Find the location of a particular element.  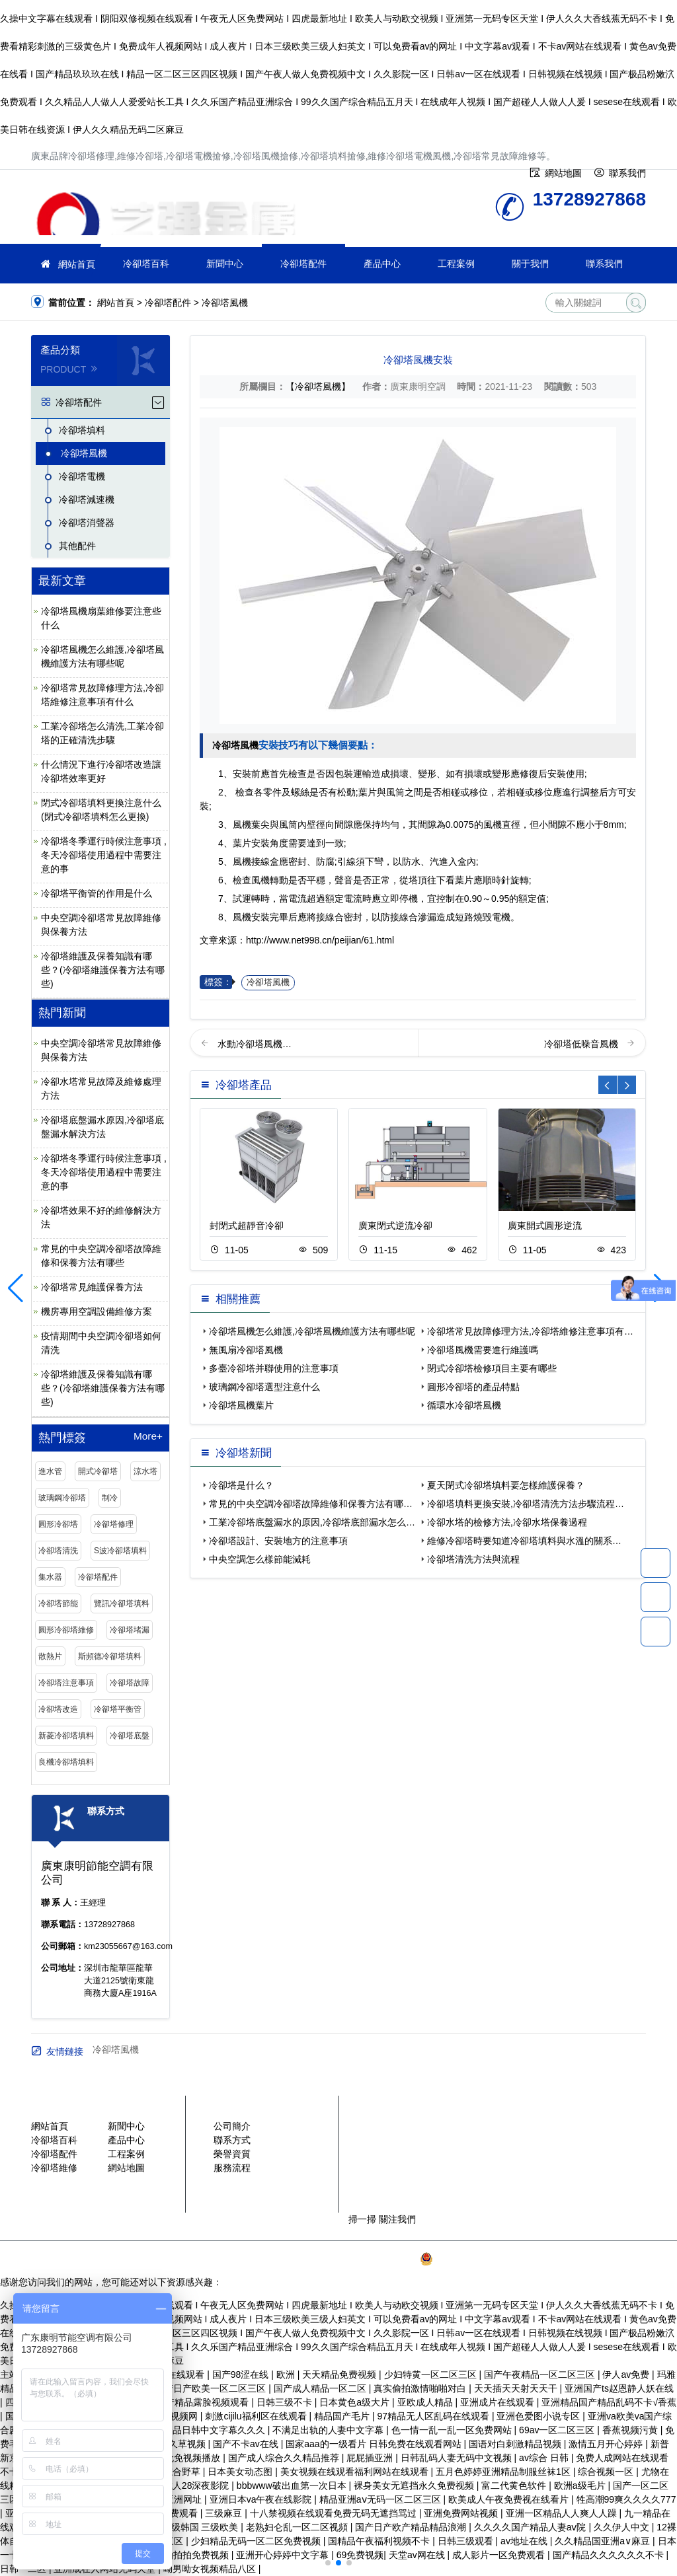

十八禁视频在线观看免费无码无遮挡骂过 is located at coordinates (334, 2513).